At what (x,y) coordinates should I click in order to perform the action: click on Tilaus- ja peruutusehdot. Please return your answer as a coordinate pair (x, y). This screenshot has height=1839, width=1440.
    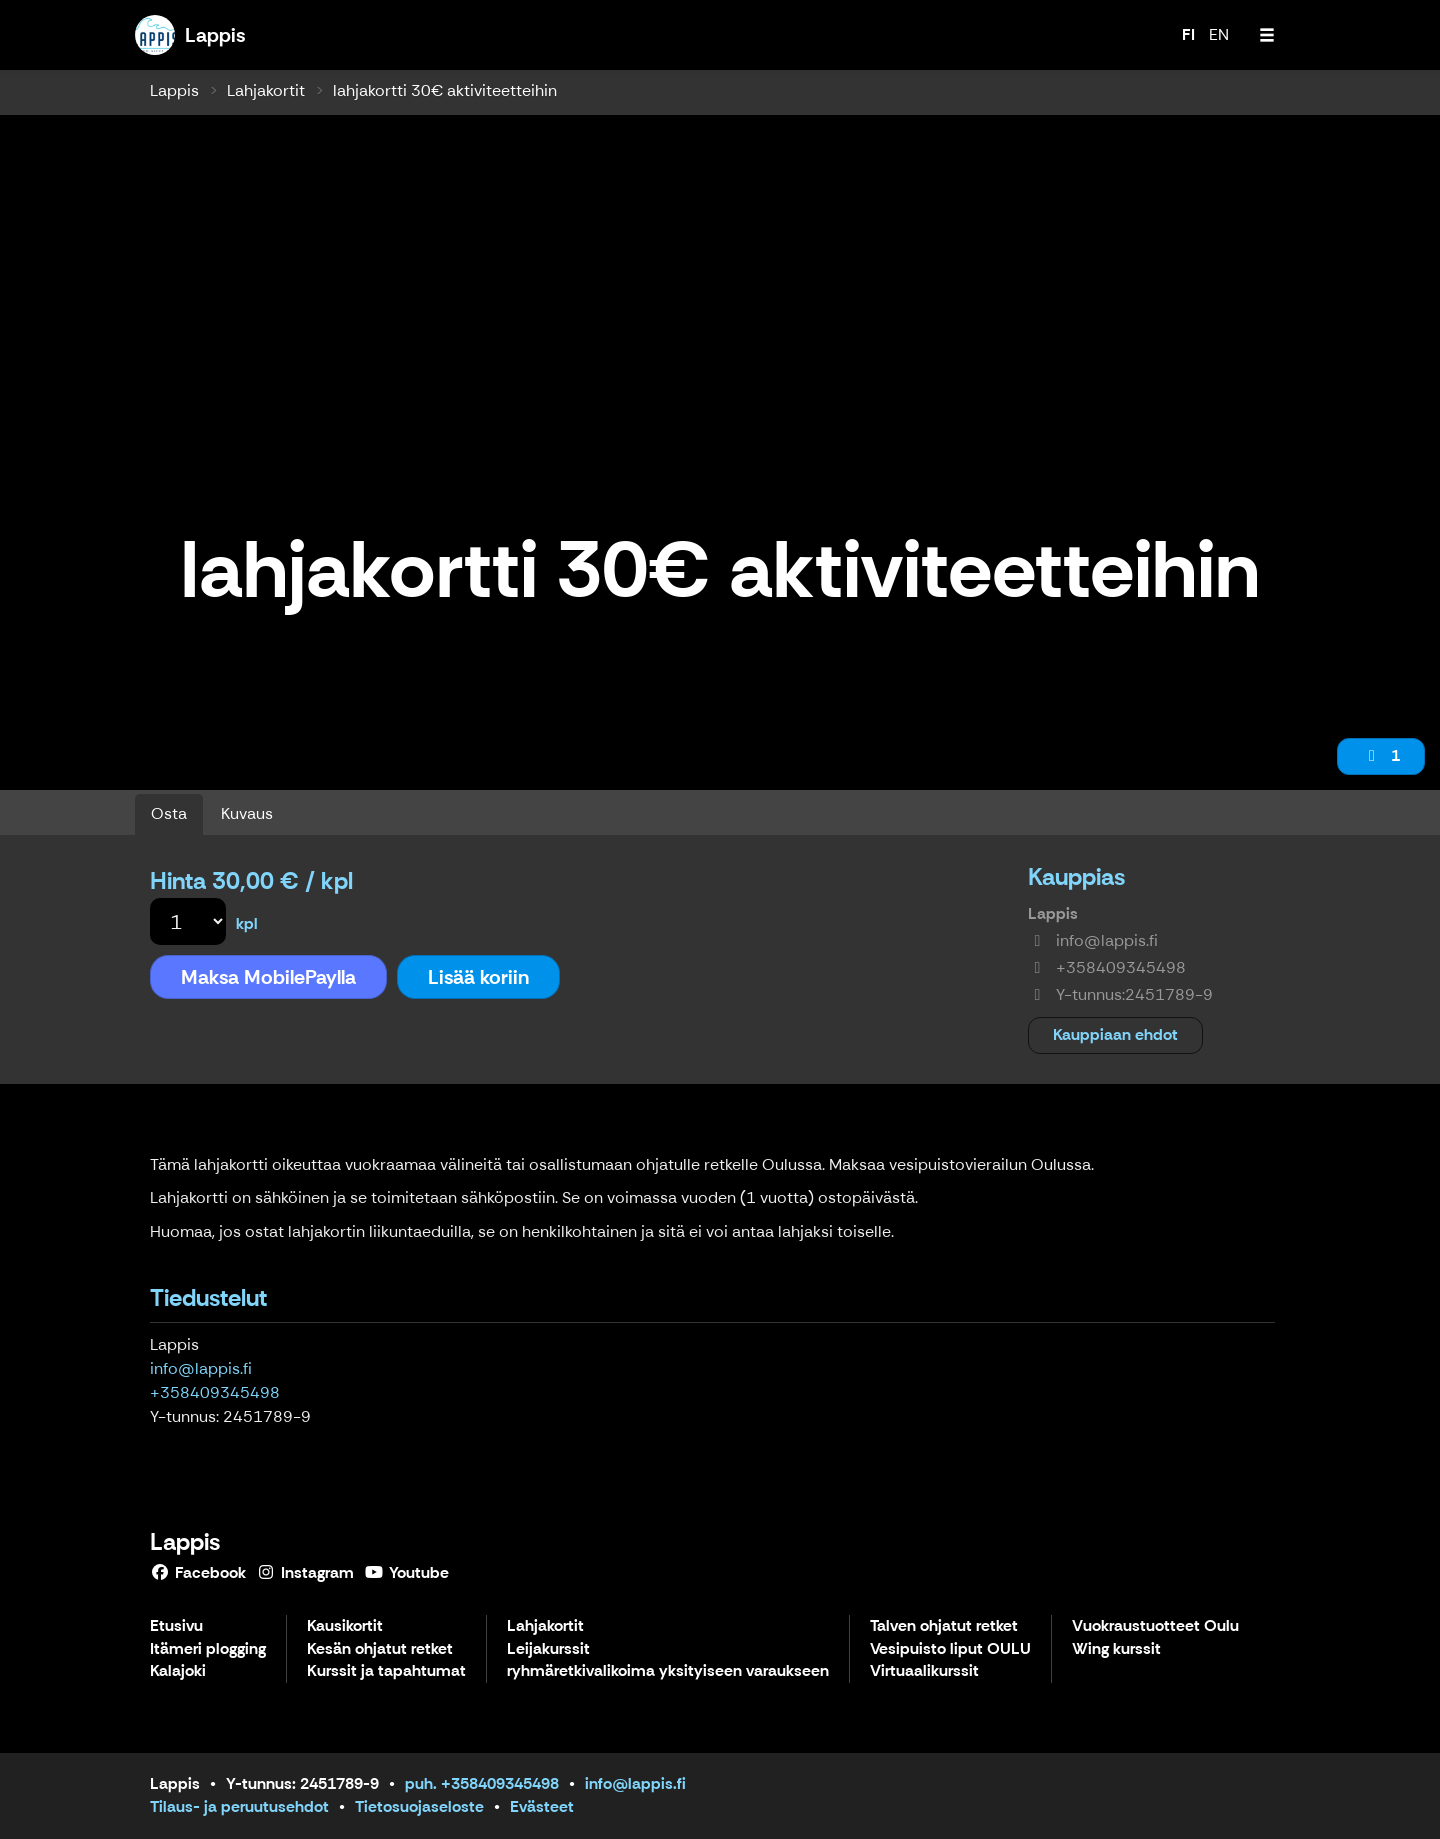
    Looking at the image, I should click on (239, 1806).